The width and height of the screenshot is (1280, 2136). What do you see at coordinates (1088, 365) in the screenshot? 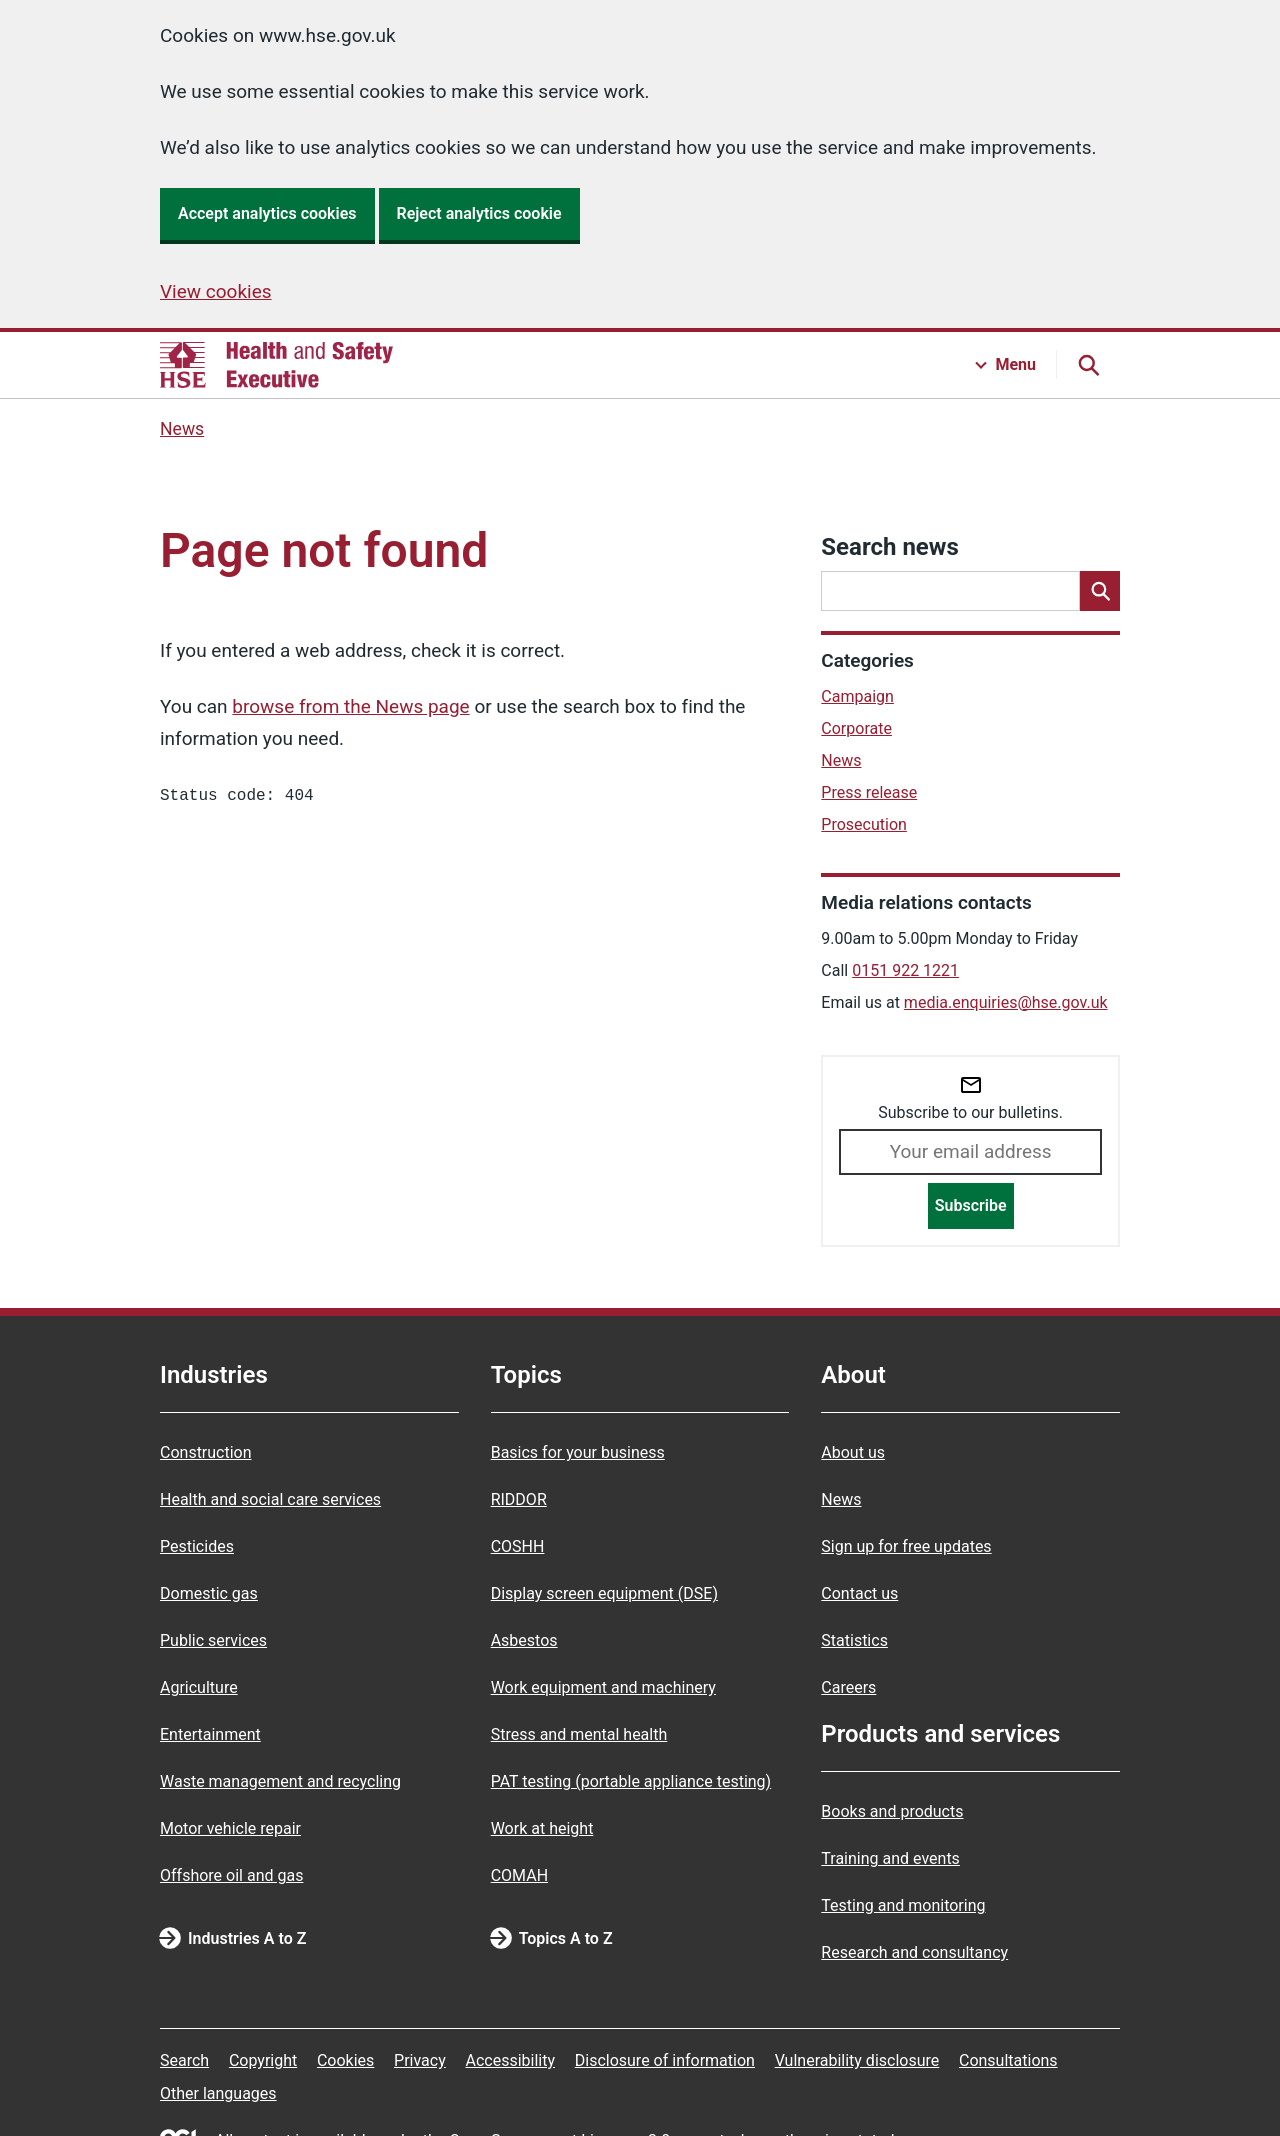
I see `[Search button]` at bounding box center [1088, 365].